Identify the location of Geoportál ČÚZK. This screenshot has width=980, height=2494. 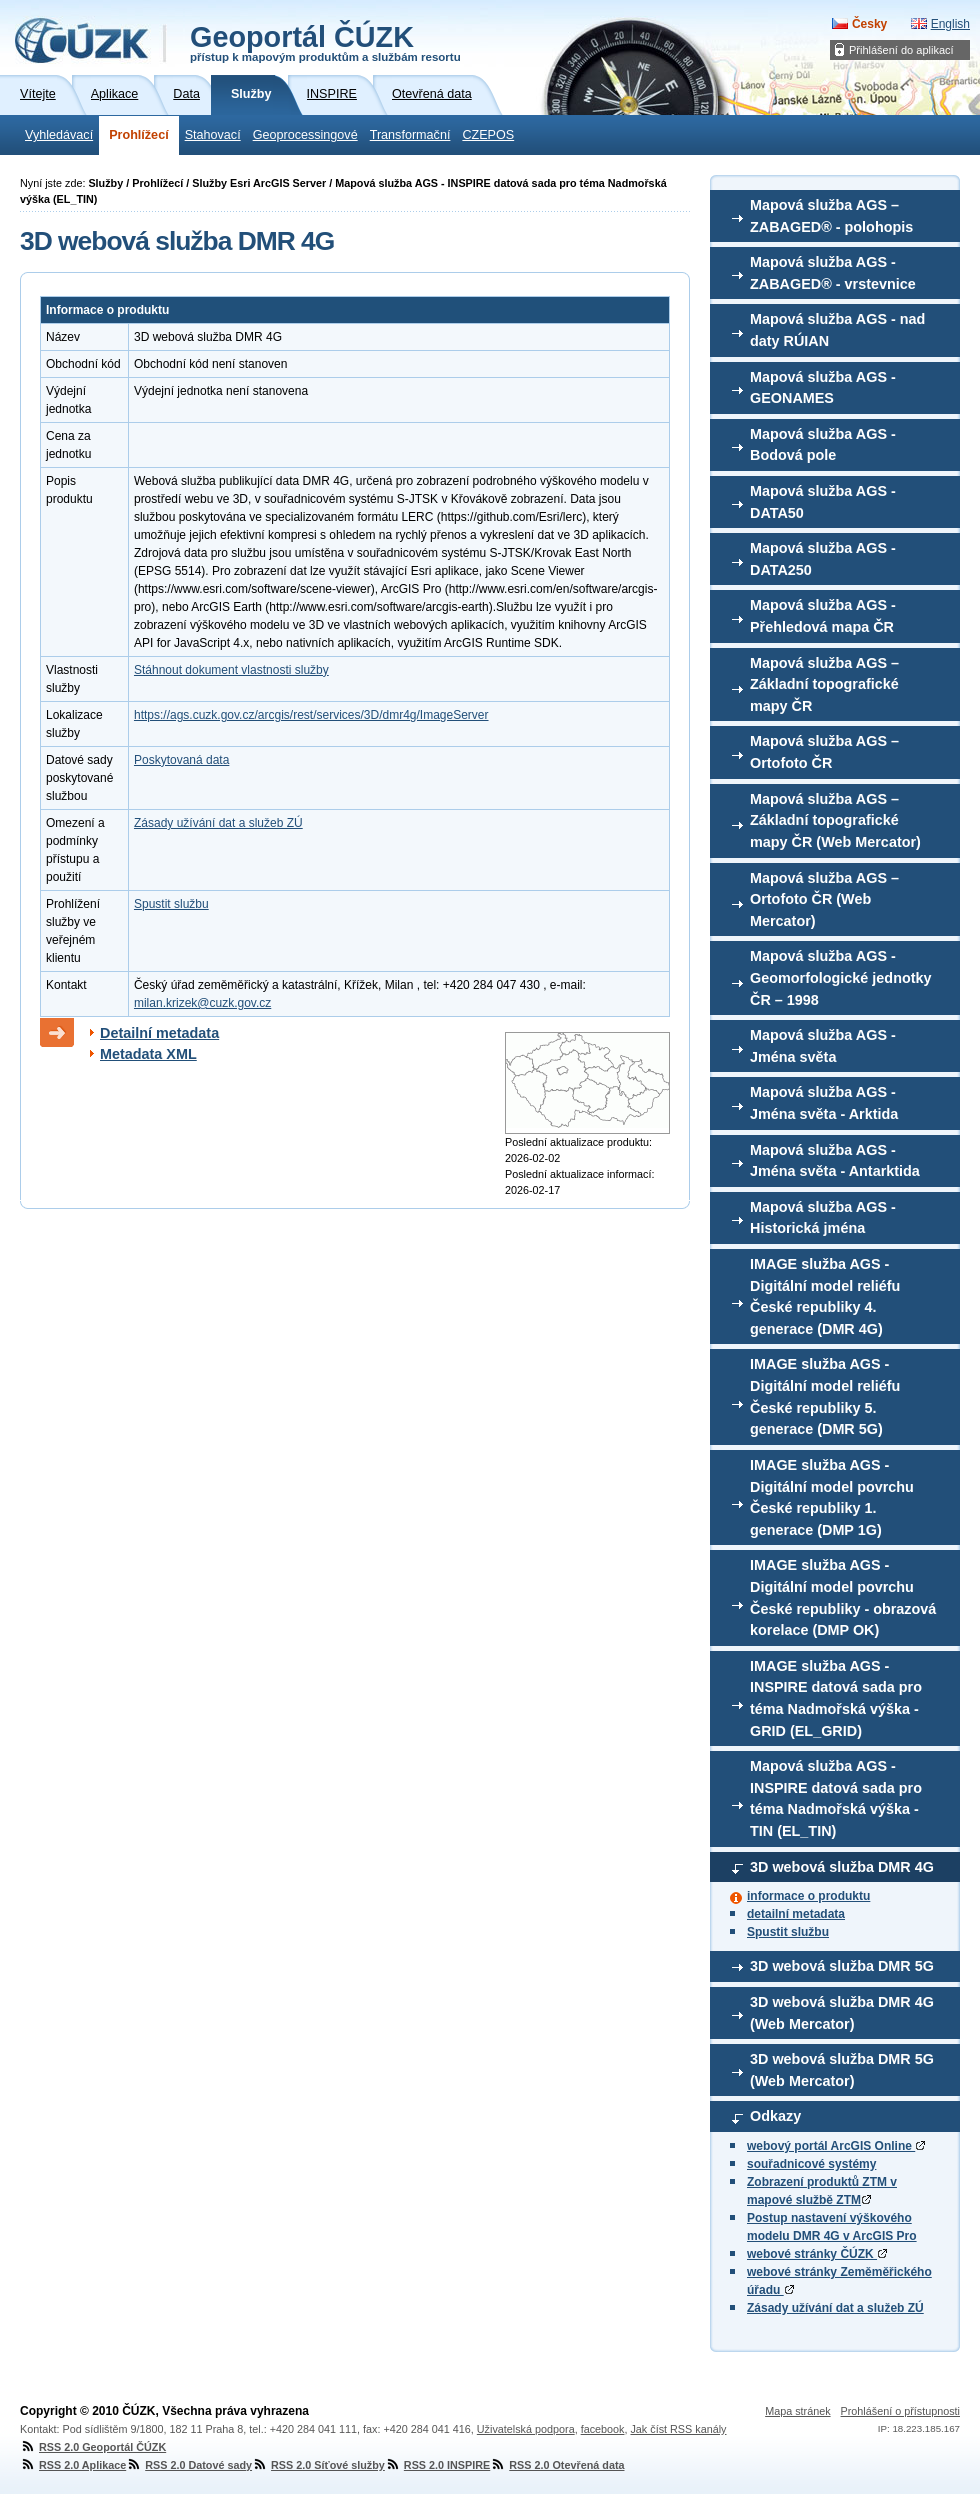
(325, 42).